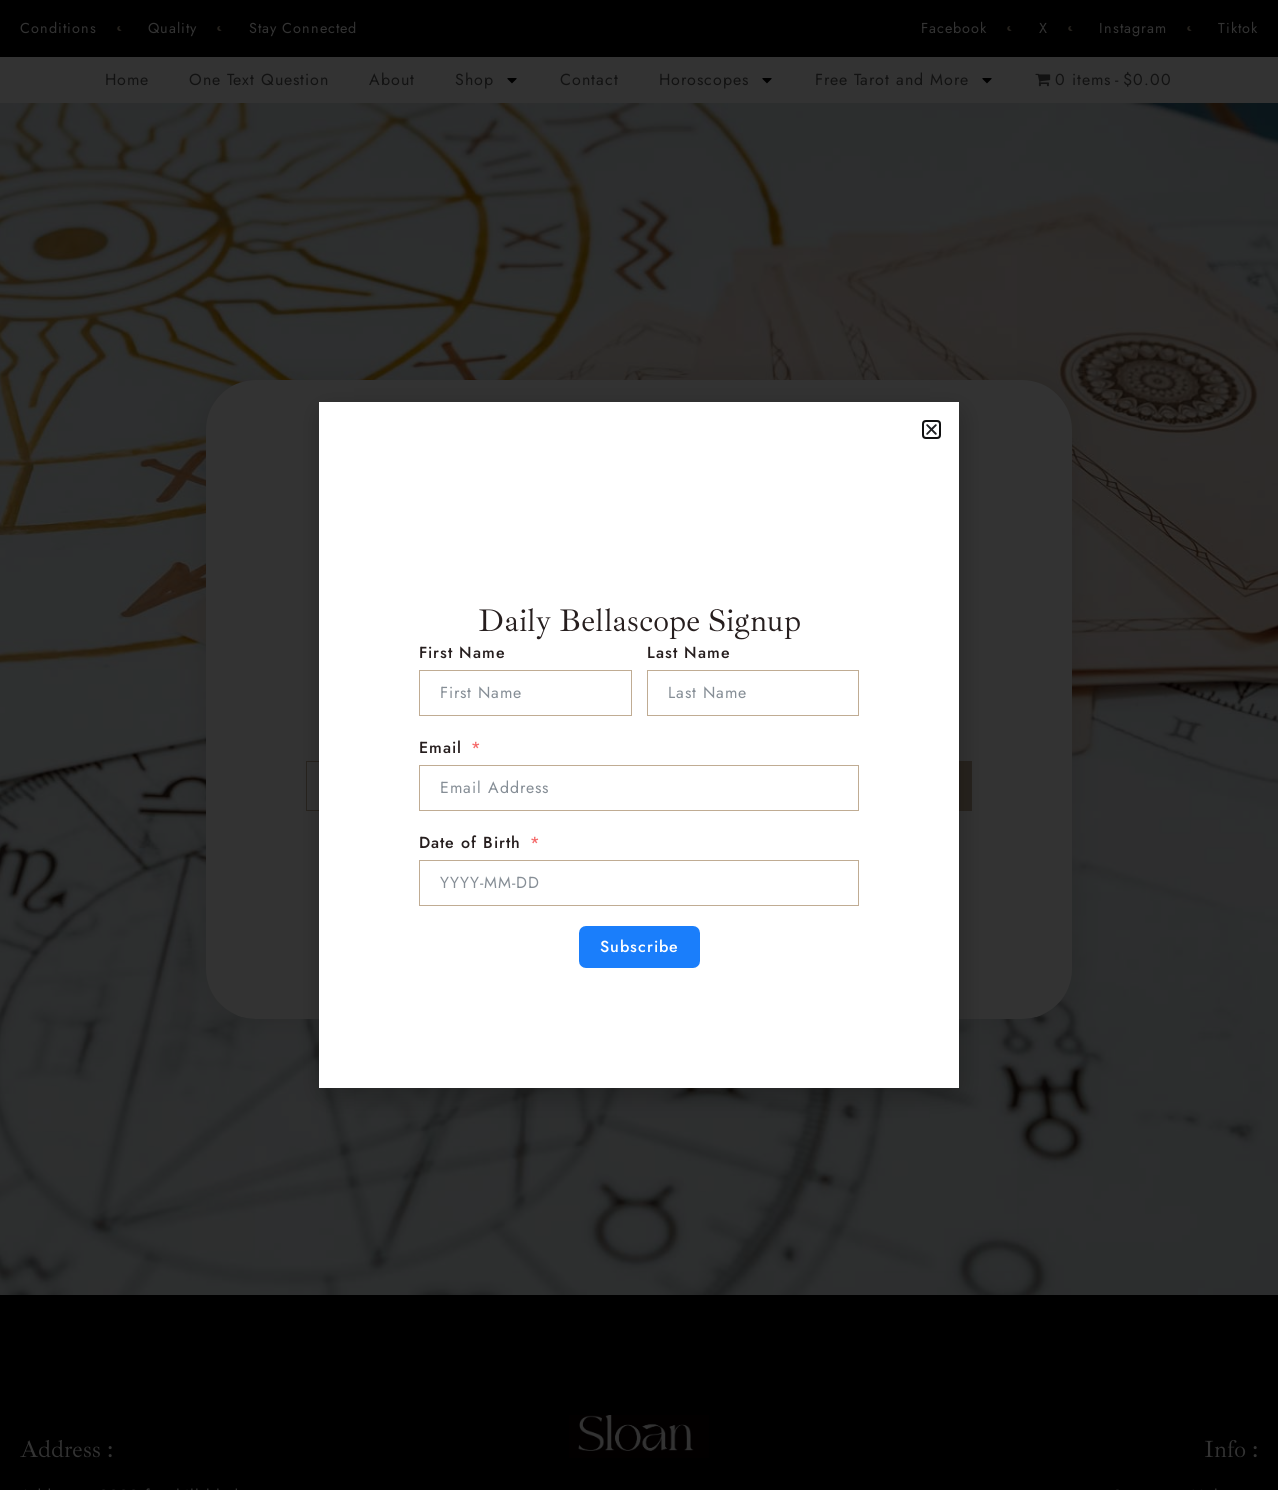  Describe the element at coordinates (689, 652) in the screenshot. I see `Last Name` at that location.